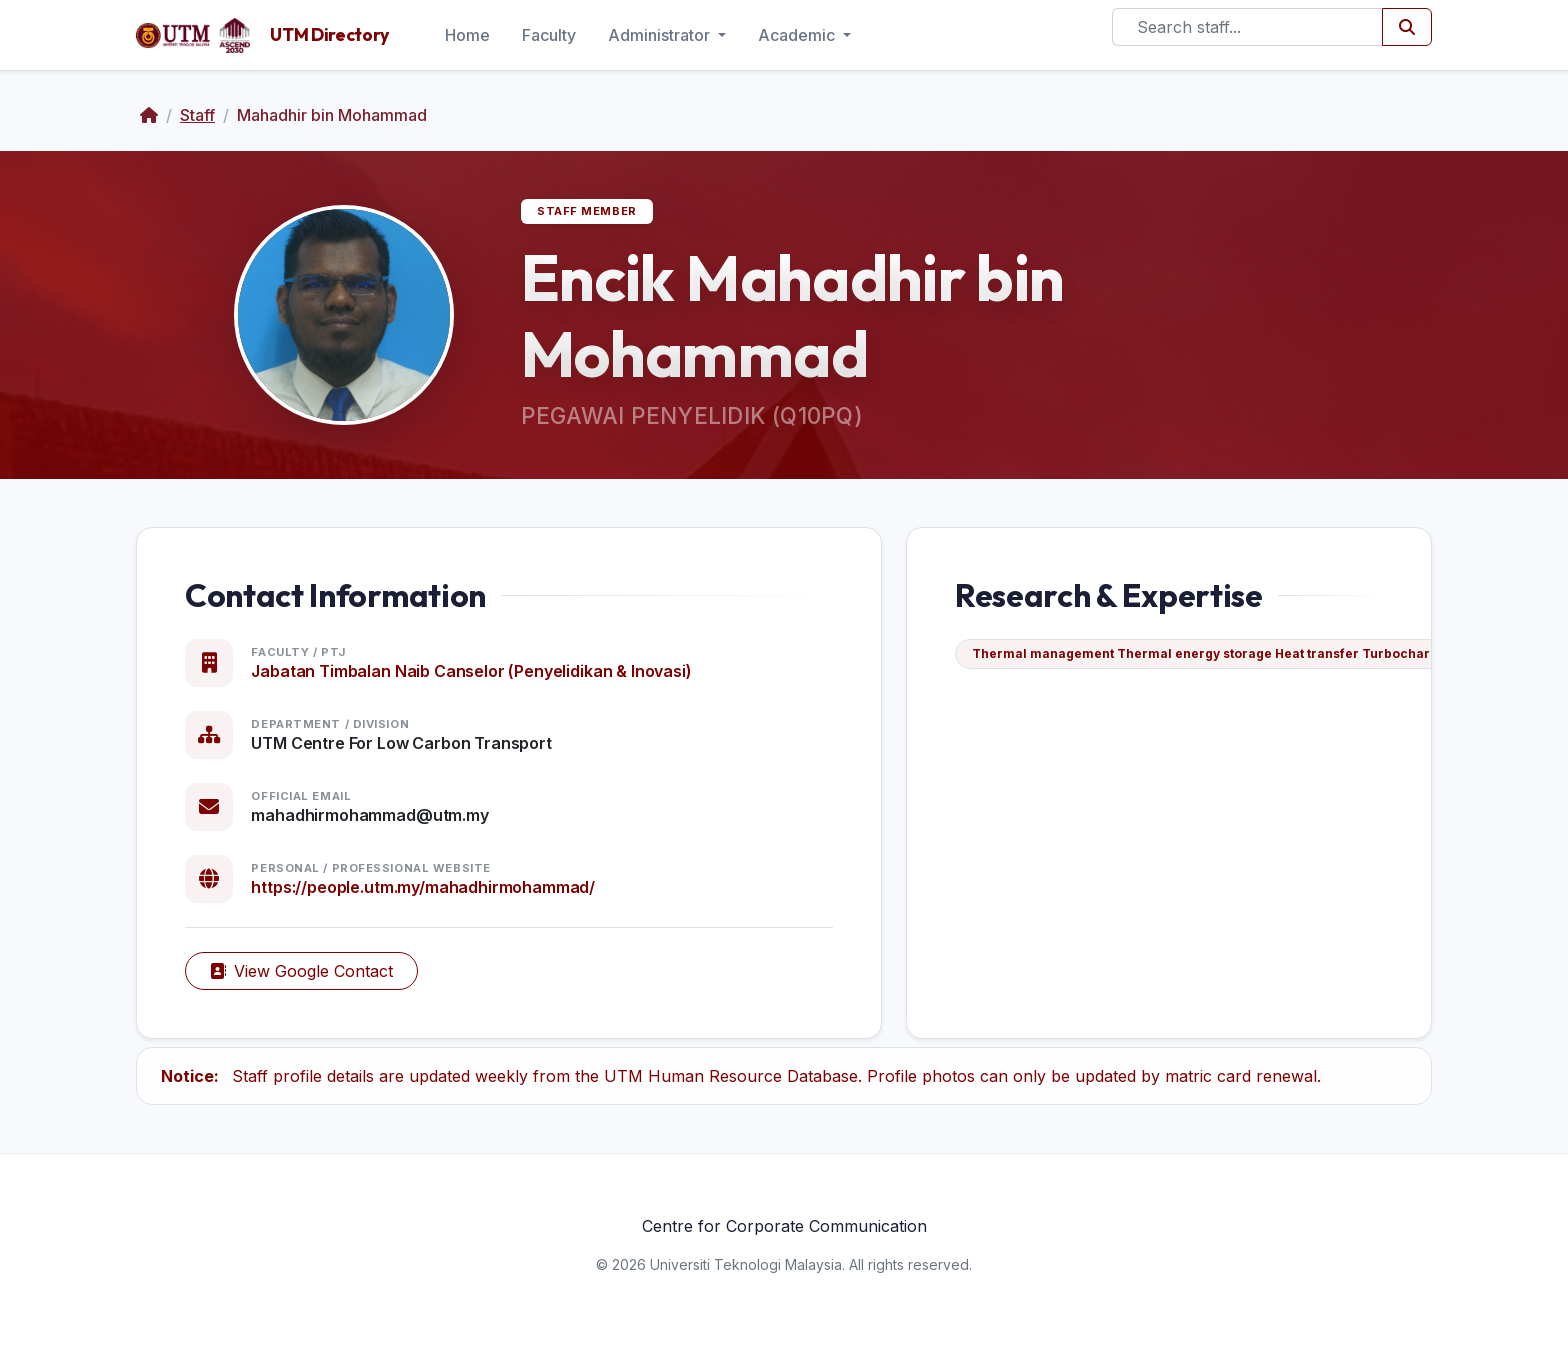 The height and width of the screenshot is (1351, 1568). I want to click on Home, so click(467, 35).